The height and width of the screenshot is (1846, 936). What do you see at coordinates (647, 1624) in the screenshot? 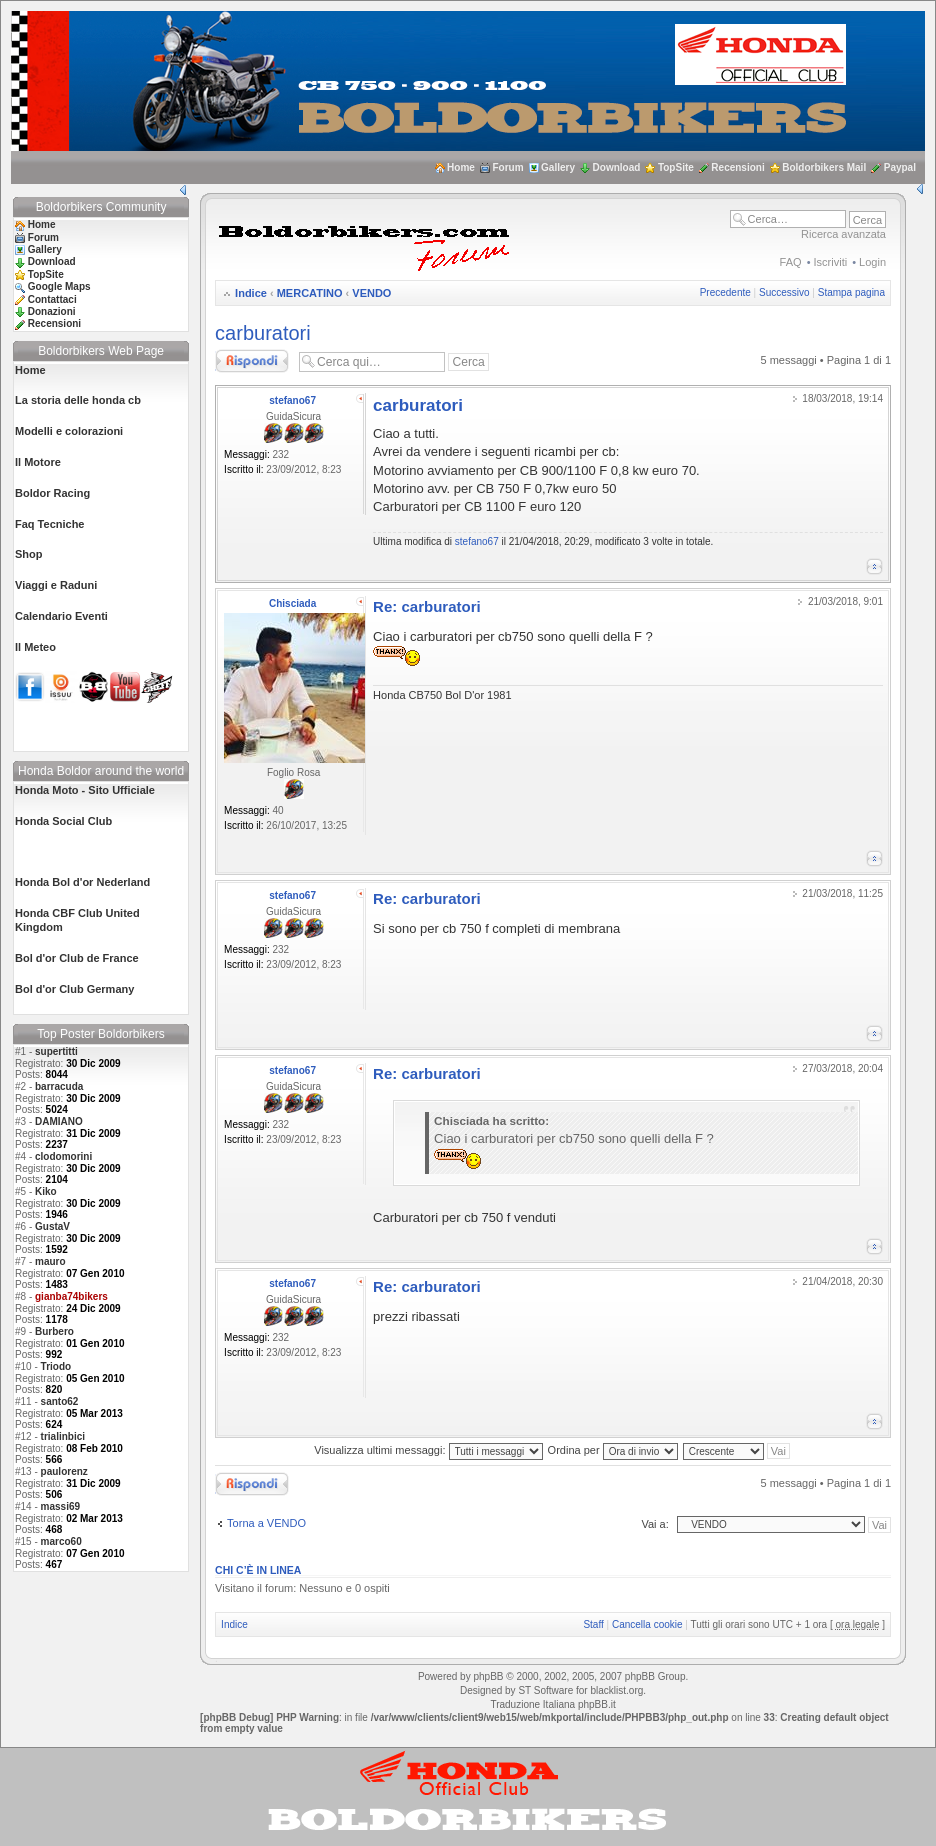
I see `Cancella cookie` at bounding box center [647, 1624].